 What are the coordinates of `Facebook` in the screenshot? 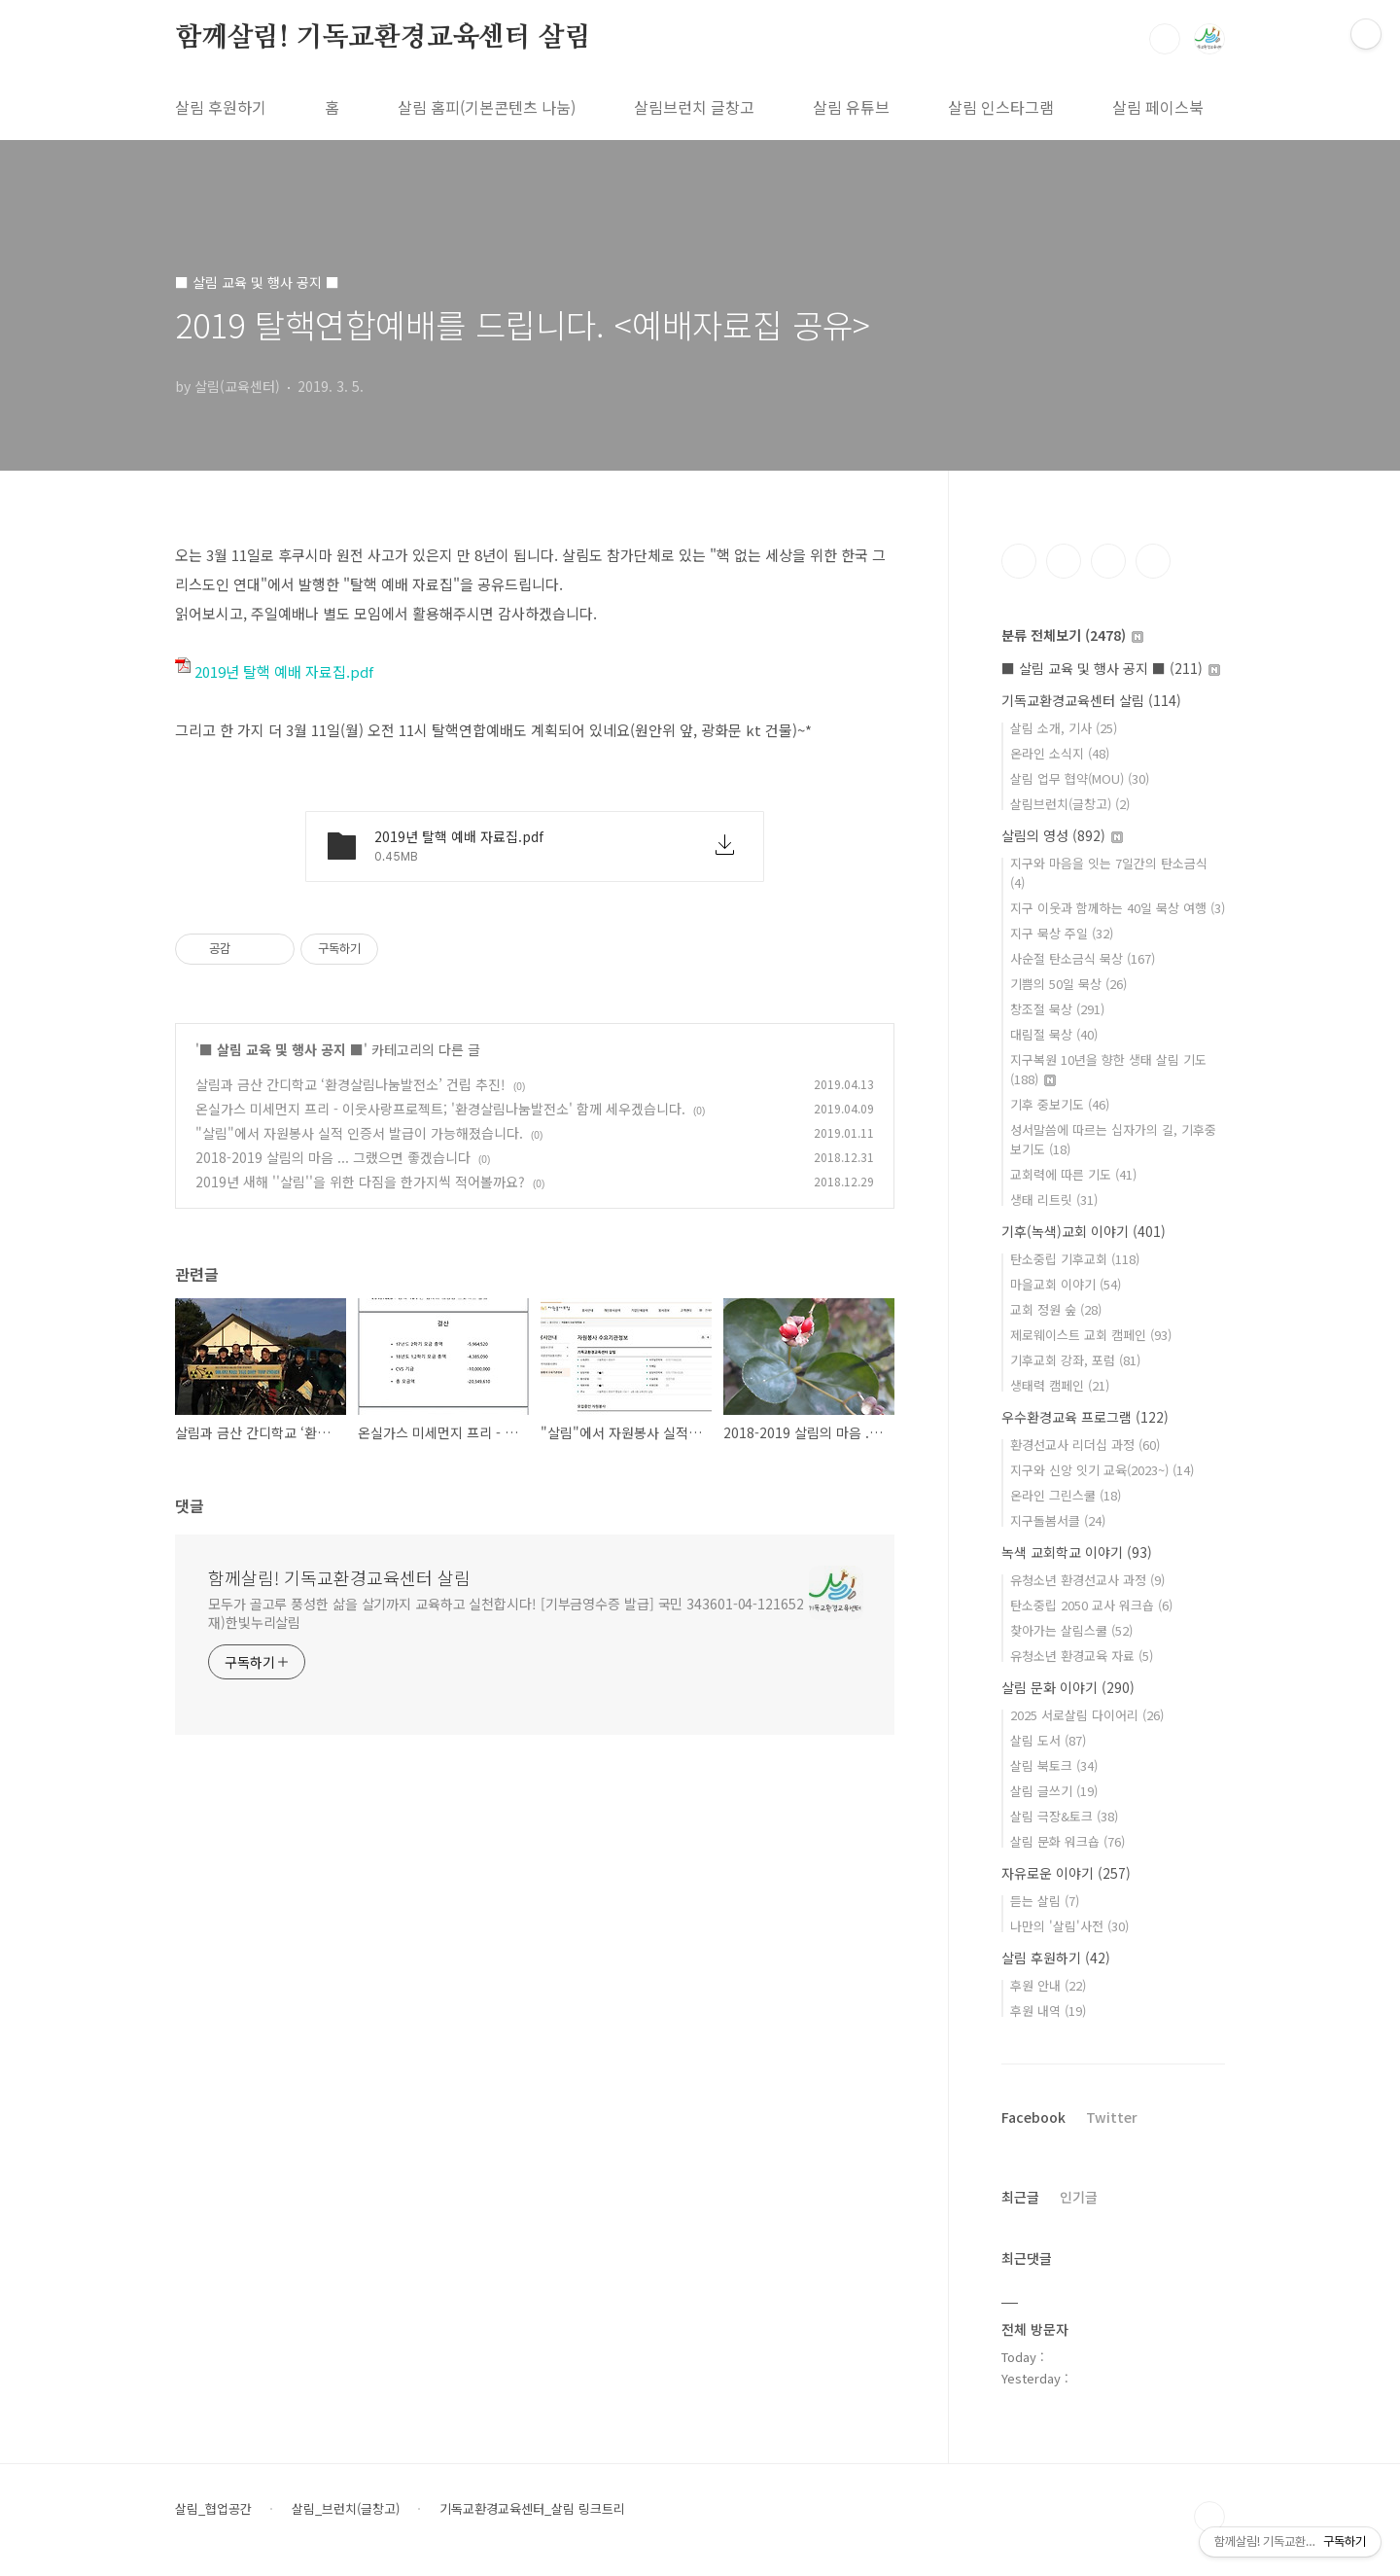 It's located at (1033, 2117).